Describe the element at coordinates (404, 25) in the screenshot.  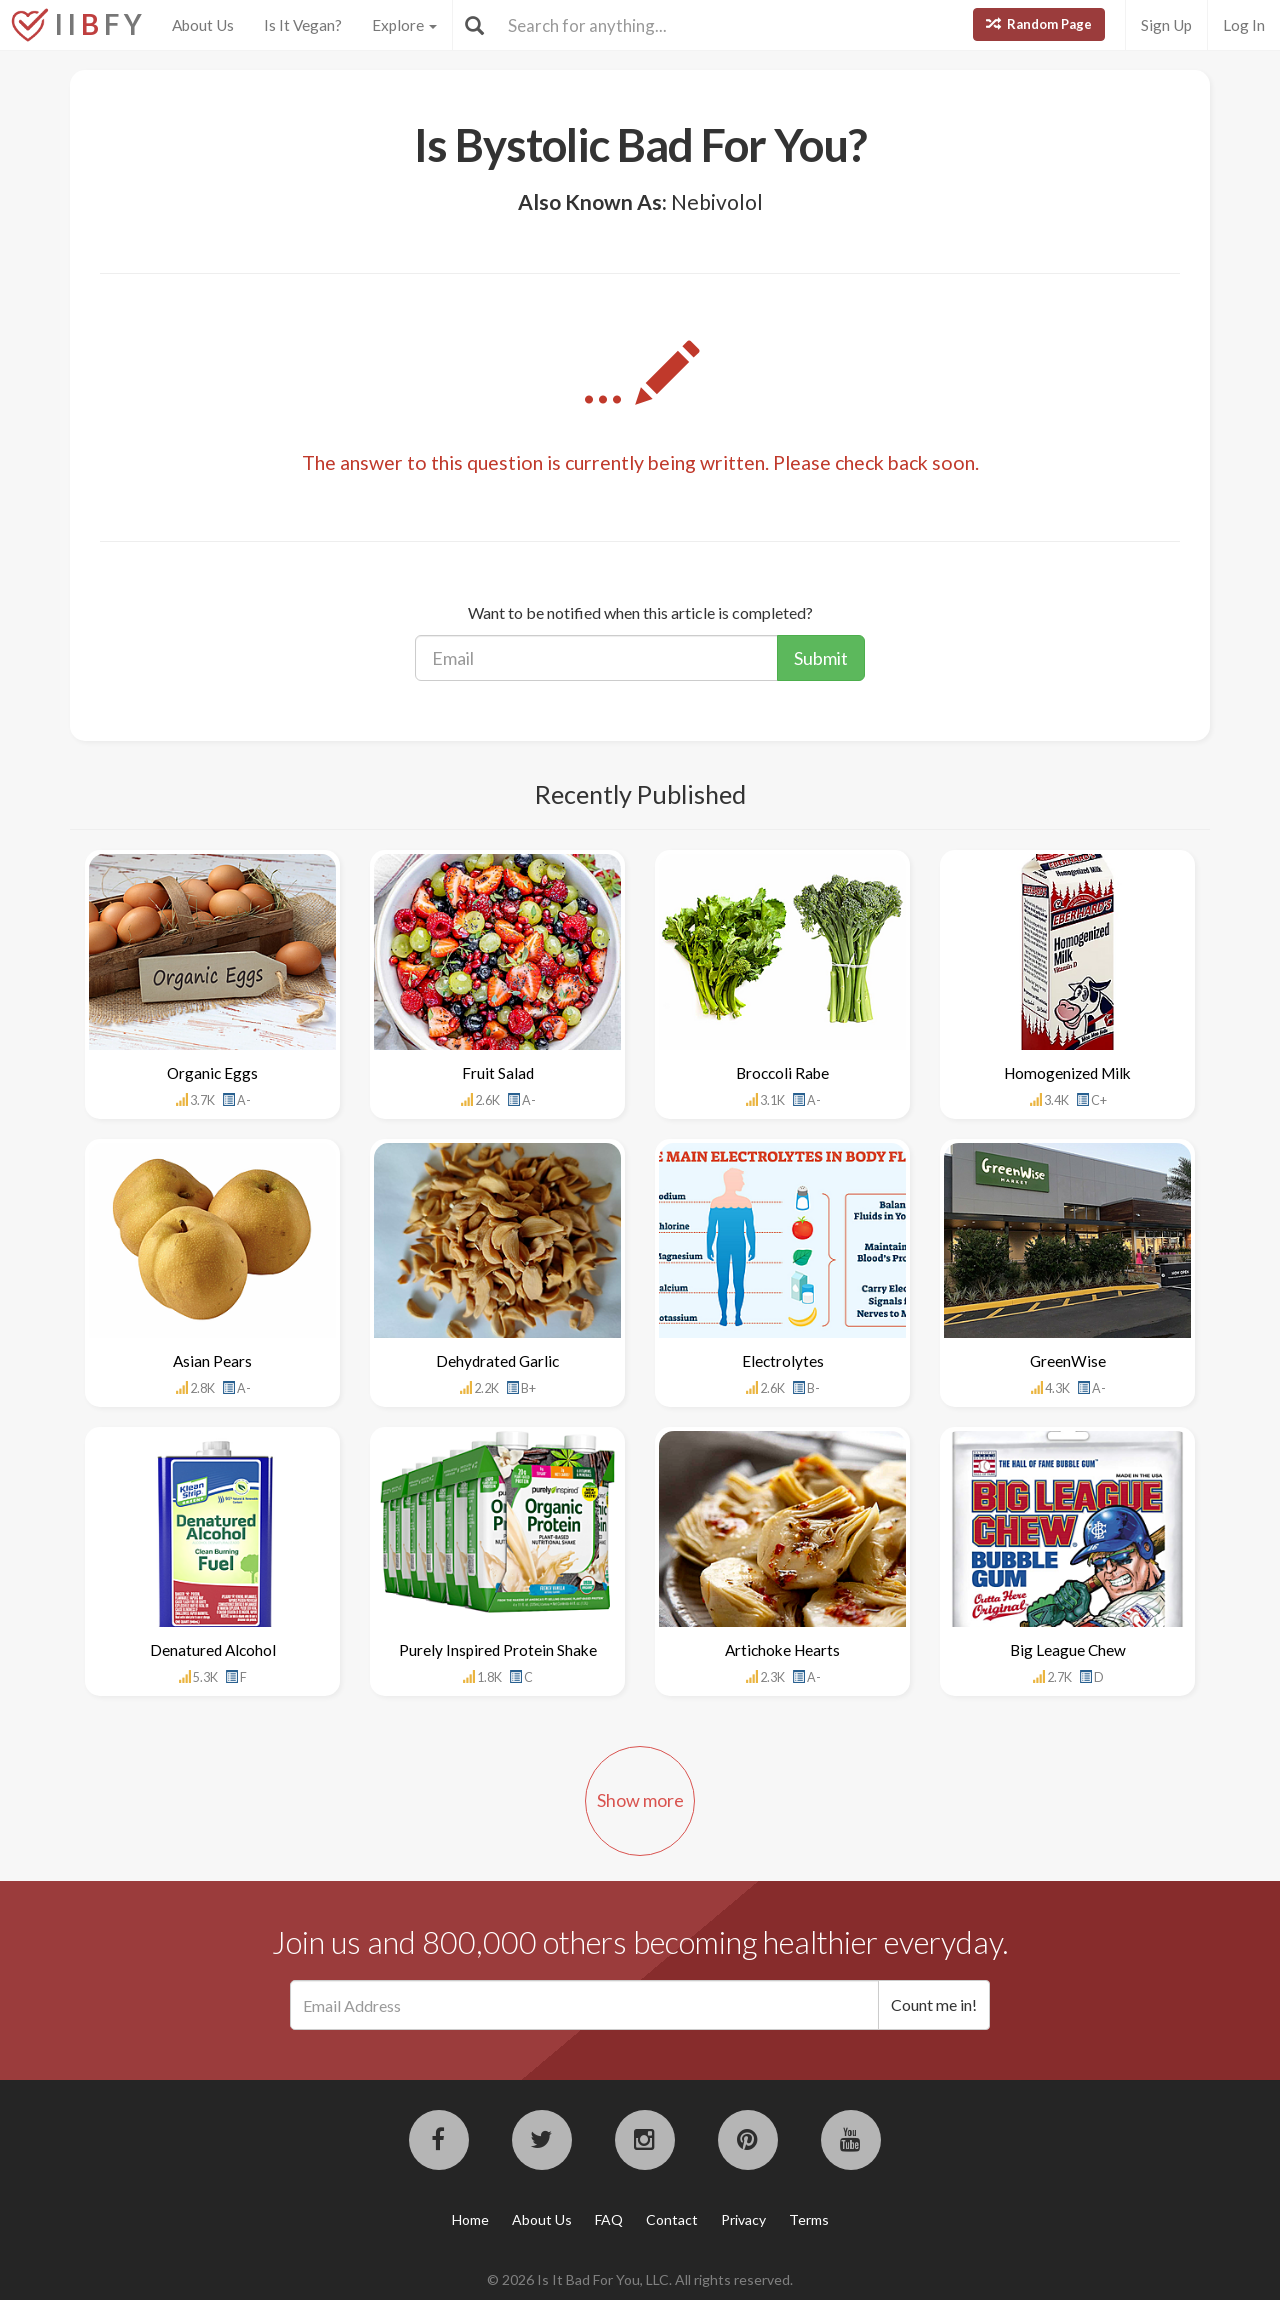
I see `Explore` at that location.